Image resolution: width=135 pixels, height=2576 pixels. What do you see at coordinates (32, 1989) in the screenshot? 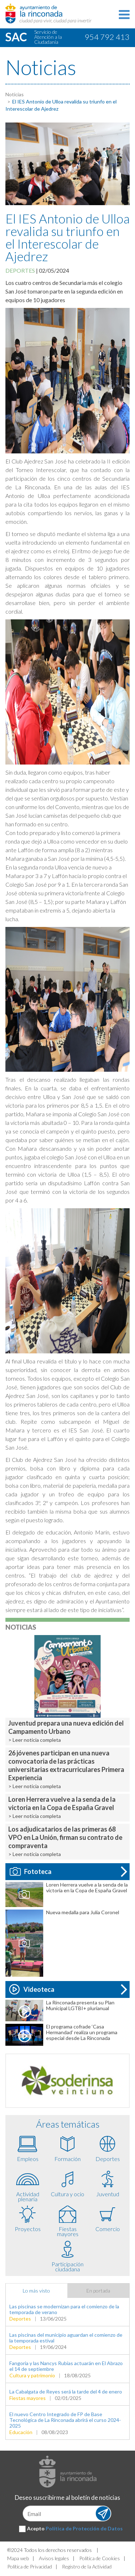
I see `Videoteca` at bounding box center [32, 1989].